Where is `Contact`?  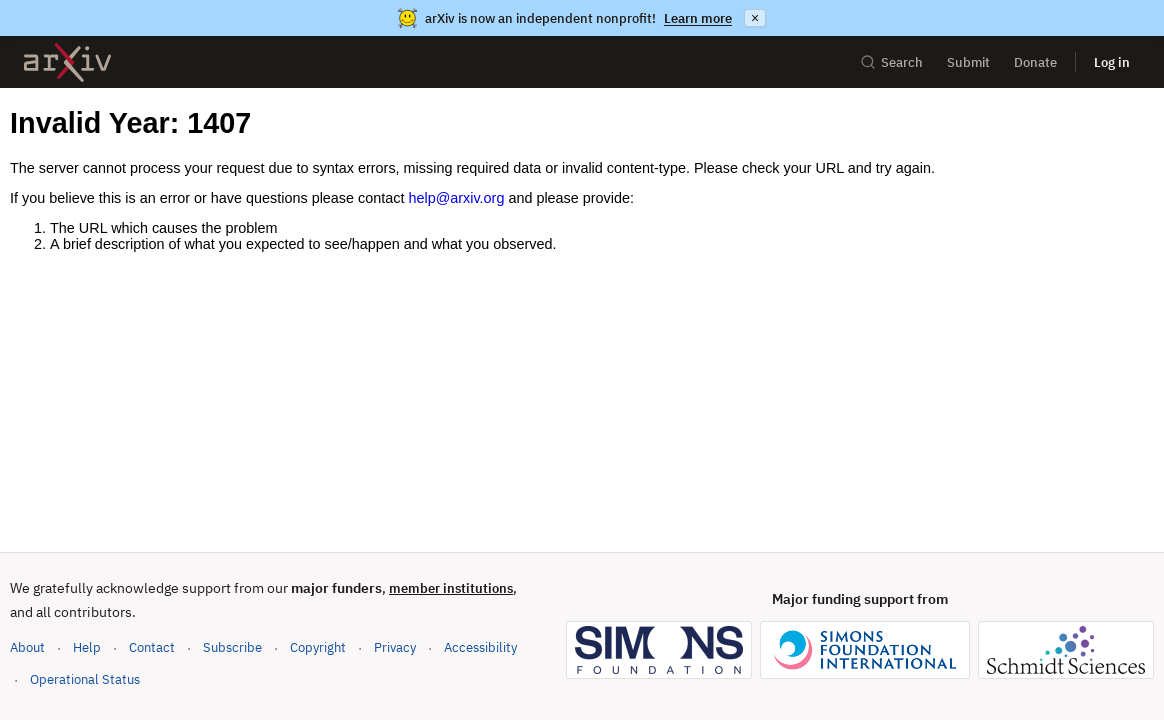 Contact is located at coordinates (152, 647).